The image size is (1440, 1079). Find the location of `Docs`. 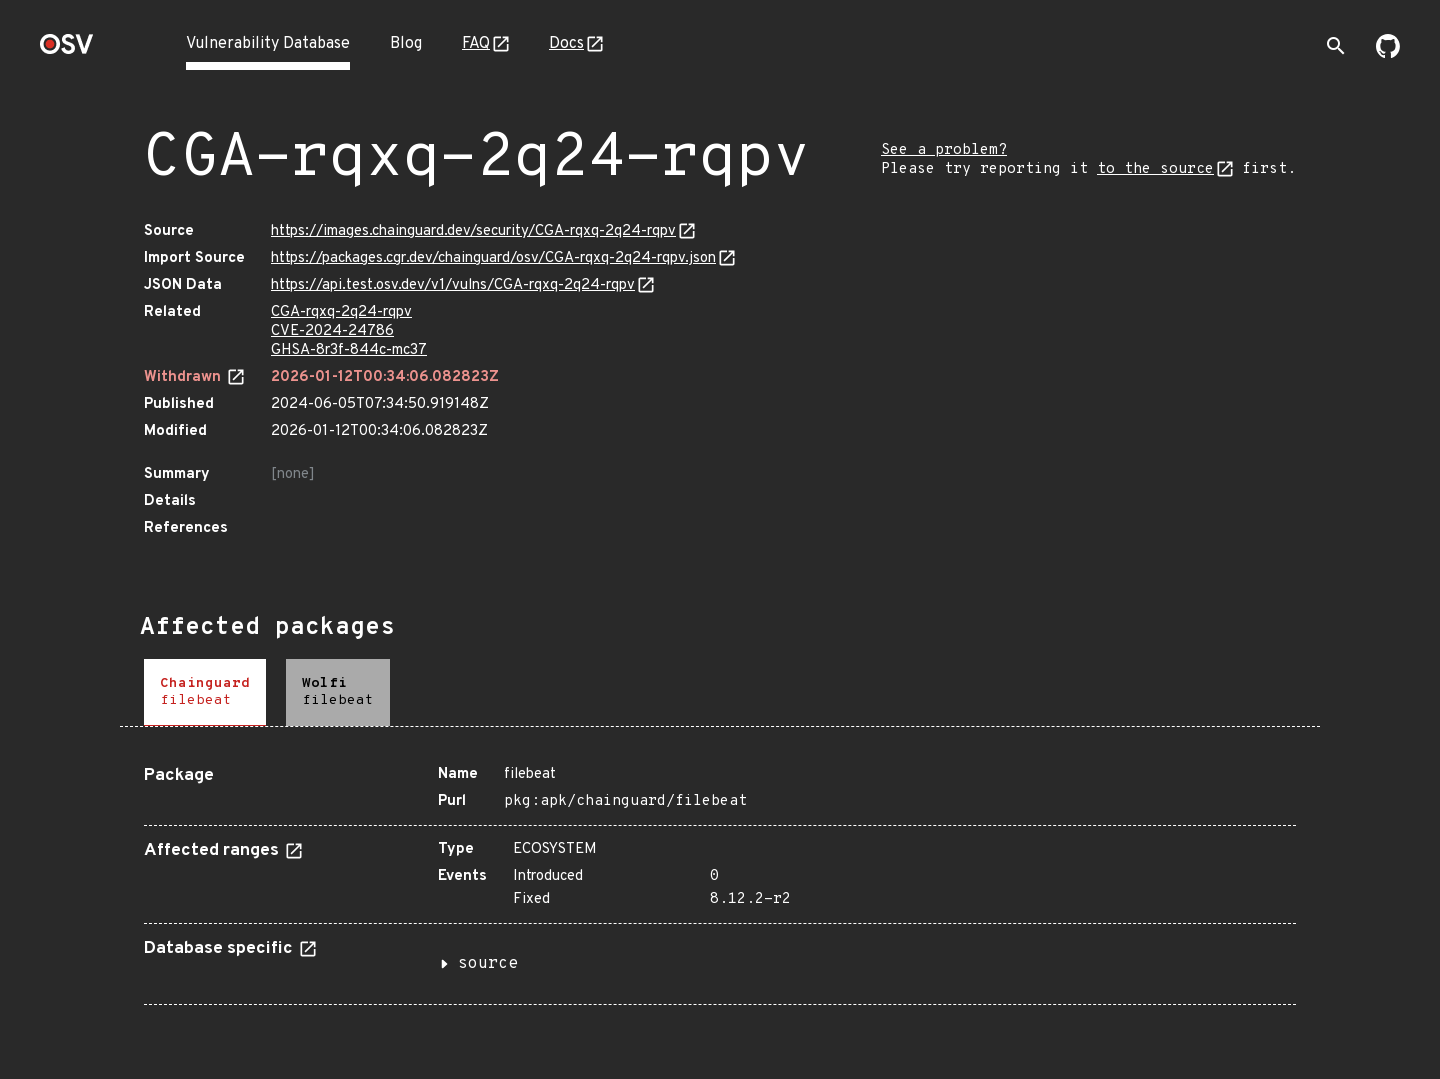

Docs is located at coordinates (566, 44).